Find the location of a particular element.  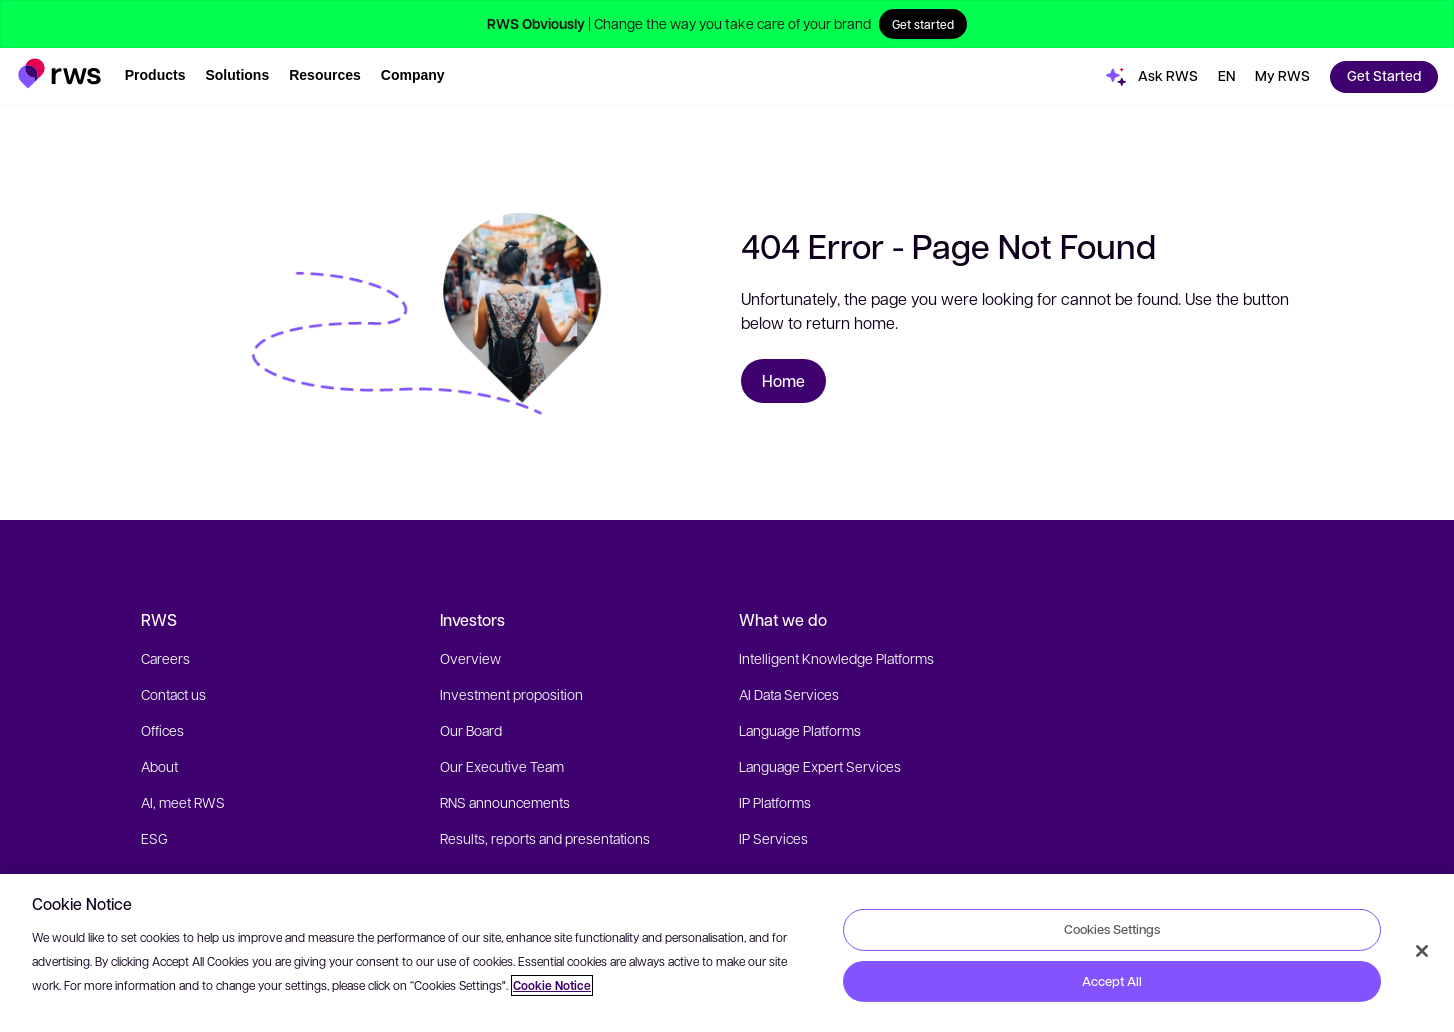

Contact us is located at coordinates (173, 694).